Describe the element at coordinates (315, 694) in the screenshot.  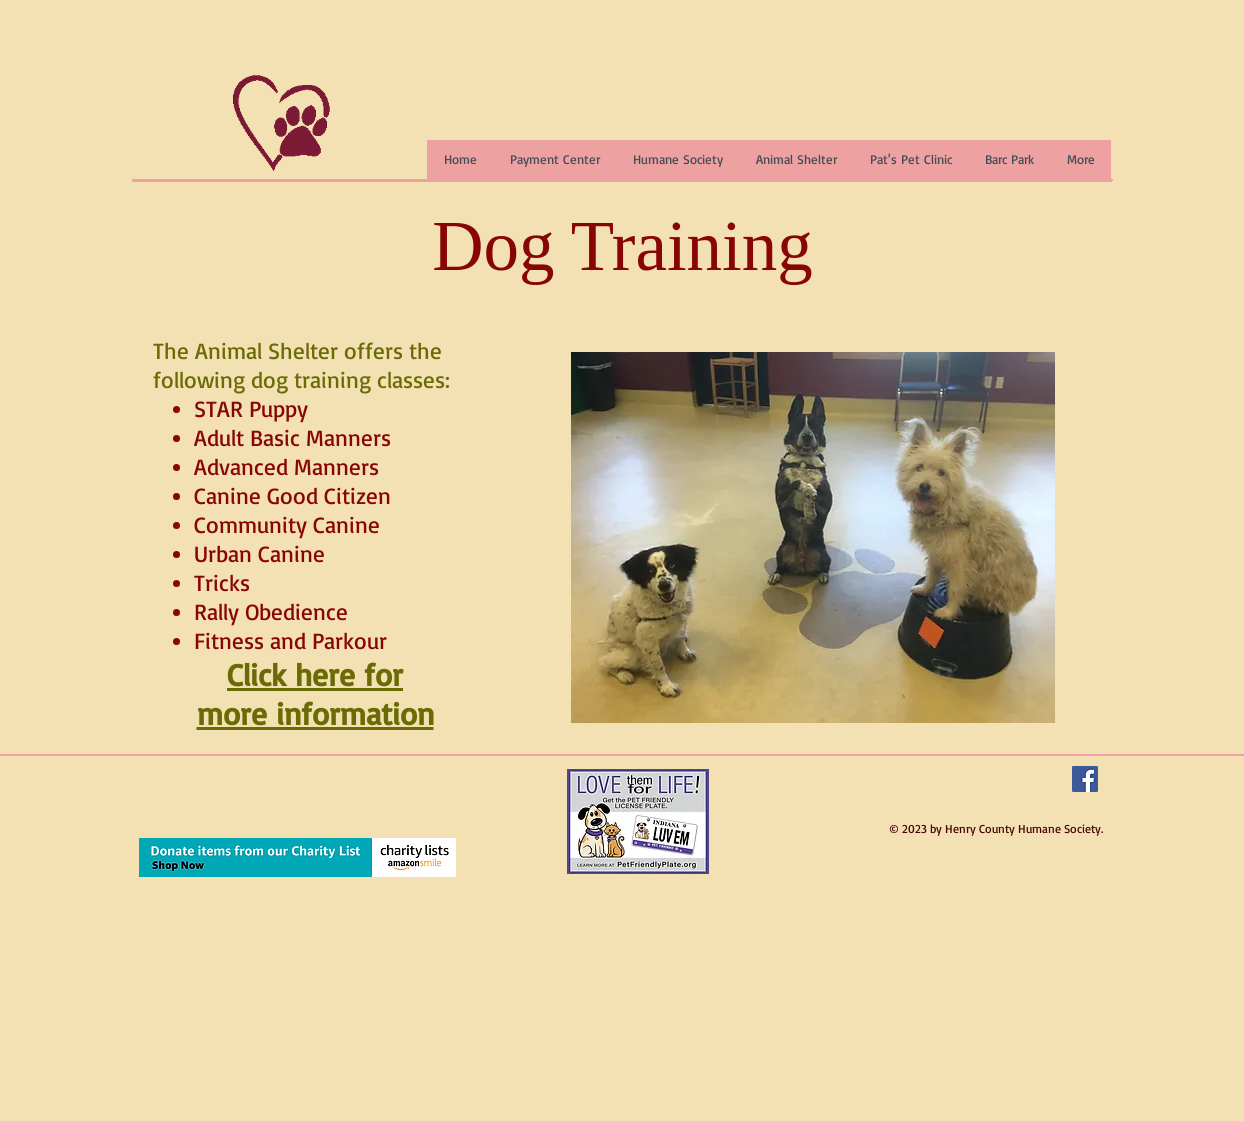
I see `Click here for more information` at that location.